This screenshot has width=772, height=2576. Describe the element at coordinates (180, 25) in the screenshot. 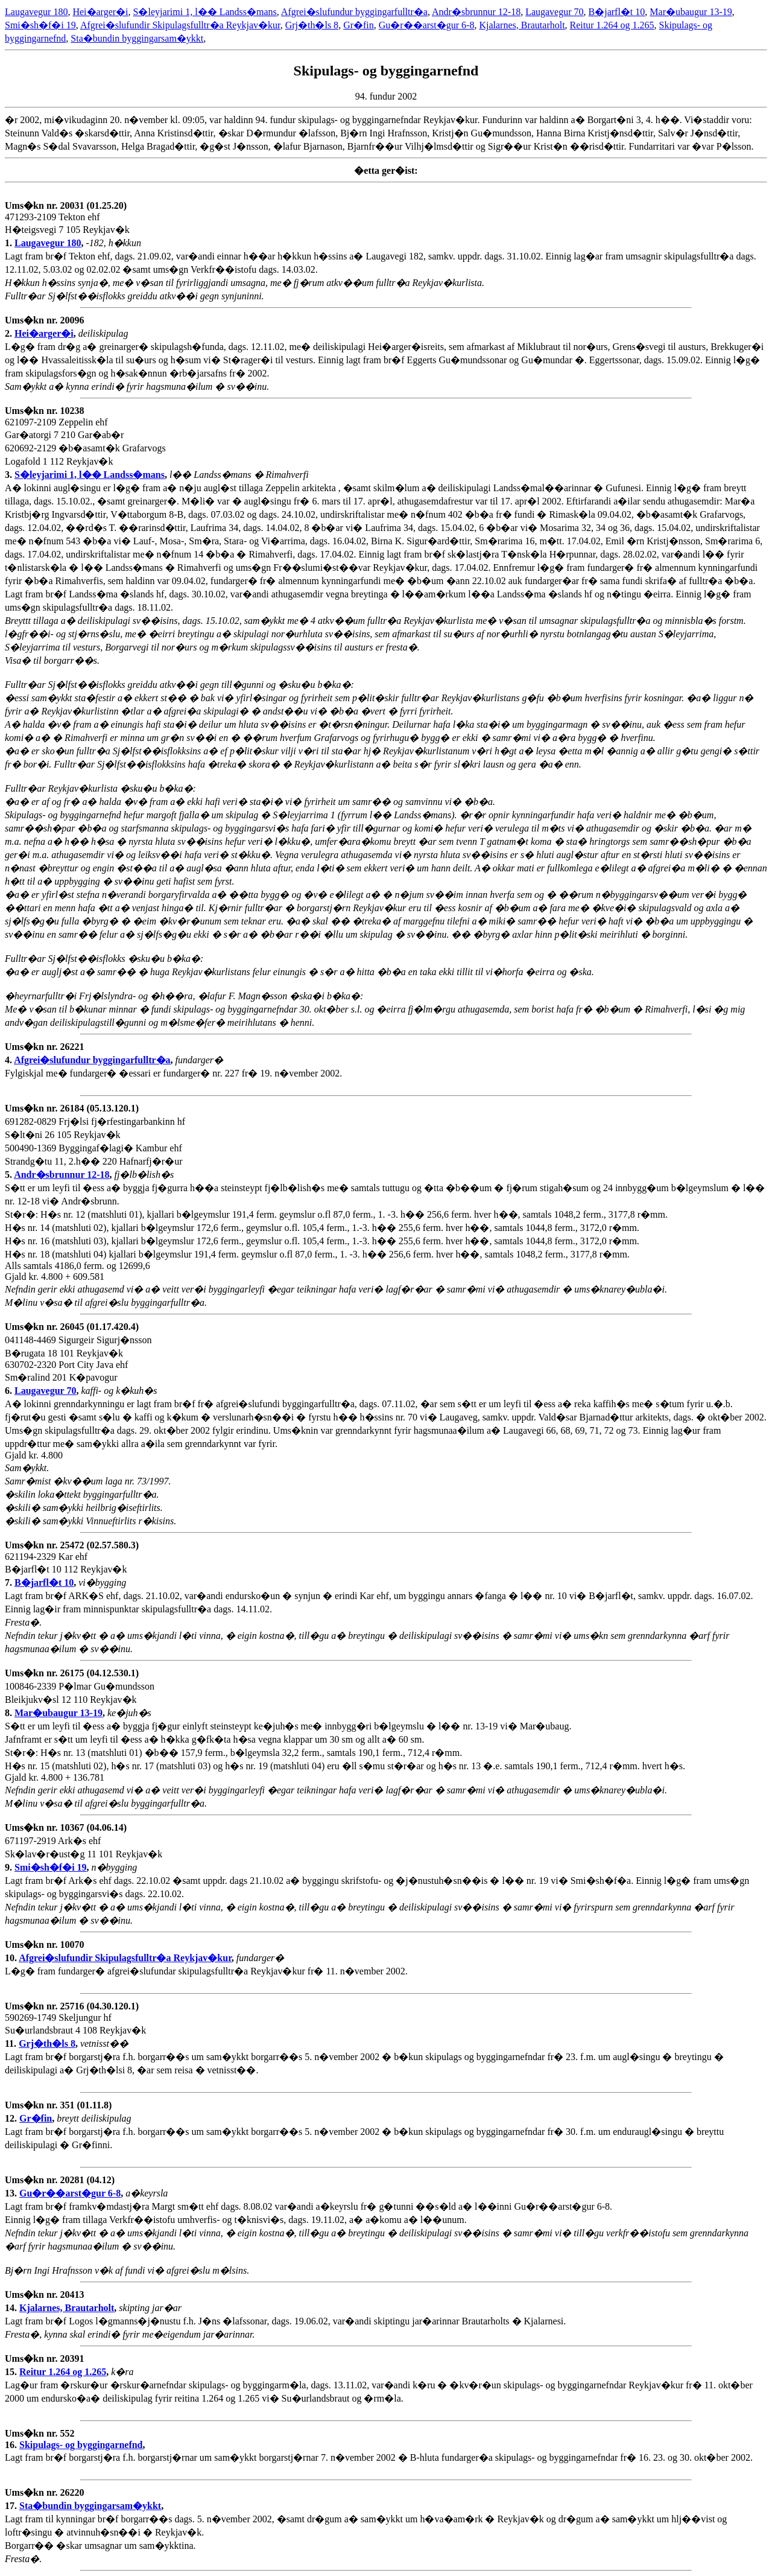

I see `Afgrei�slufundir Skipulagsfulltr�a Reykjav�kur` at that location.